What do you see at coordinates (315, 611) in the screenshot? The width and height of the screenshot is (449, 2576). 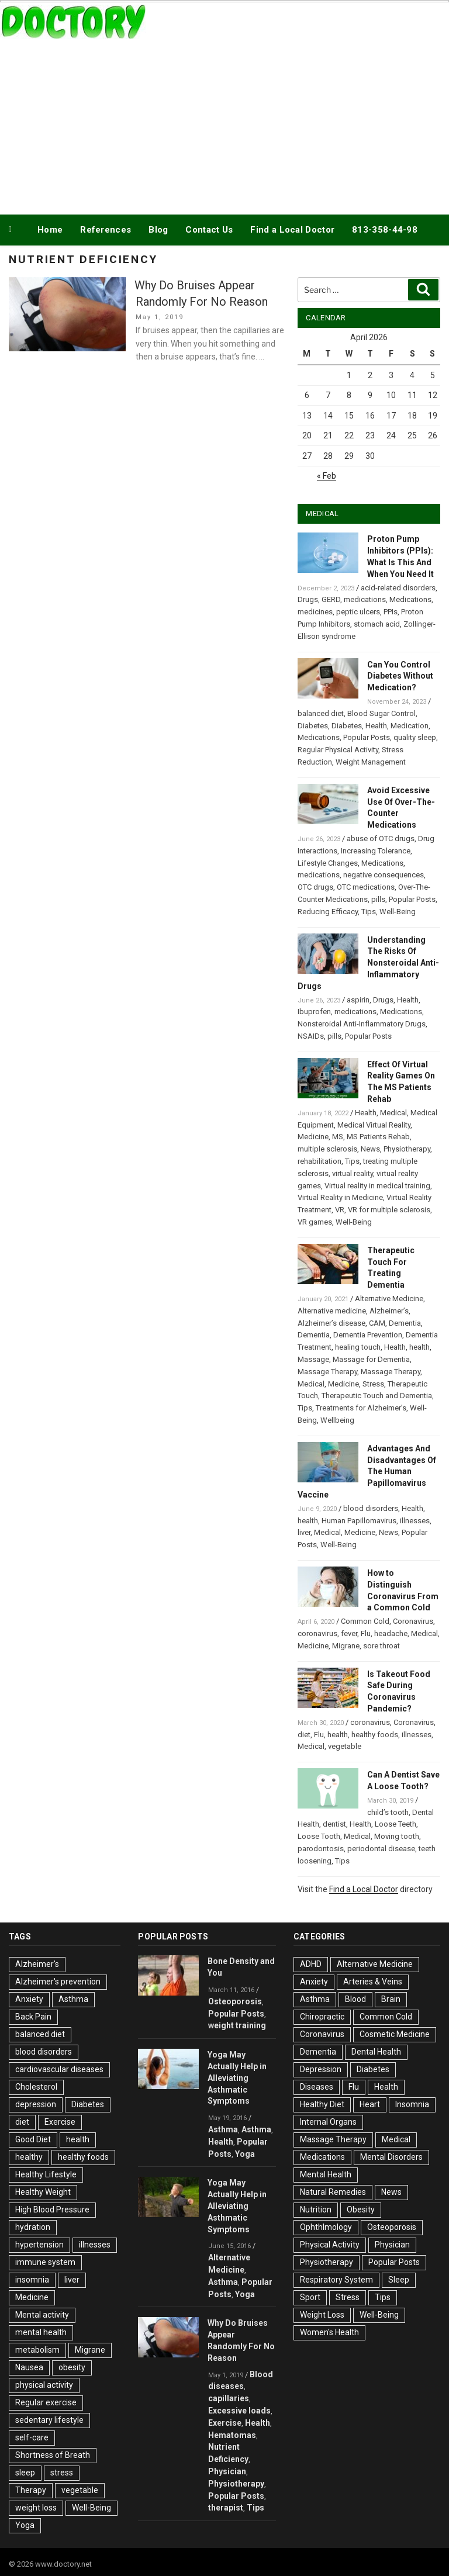 I see `medicines` at bounding box center [315, 611].